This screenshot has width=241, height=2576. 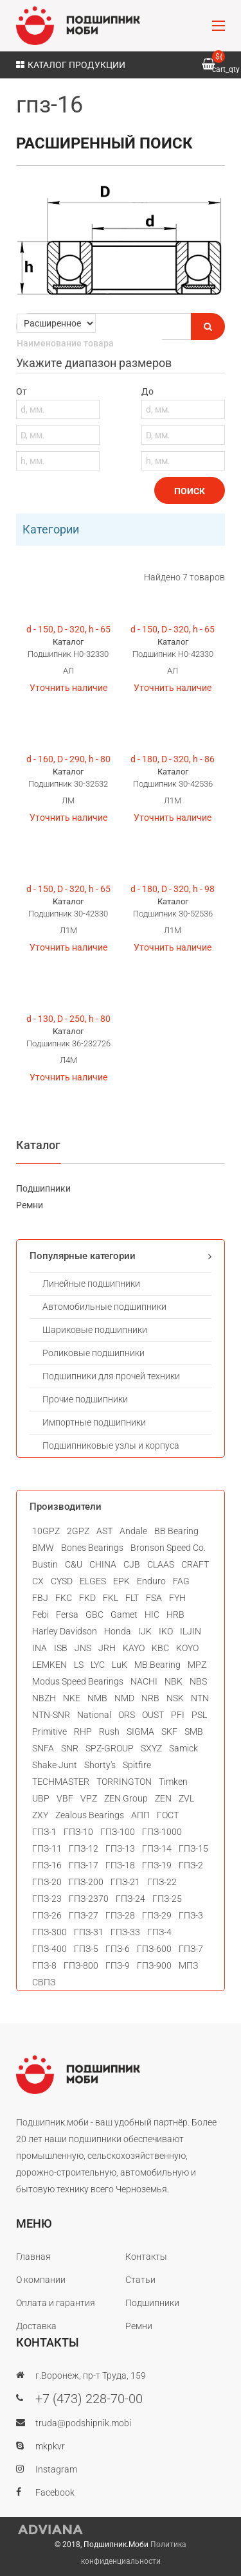 What do you see at coordinates (160, 1648) in the screenshot?
I see `KBC` at bounding box center [160, 1648].